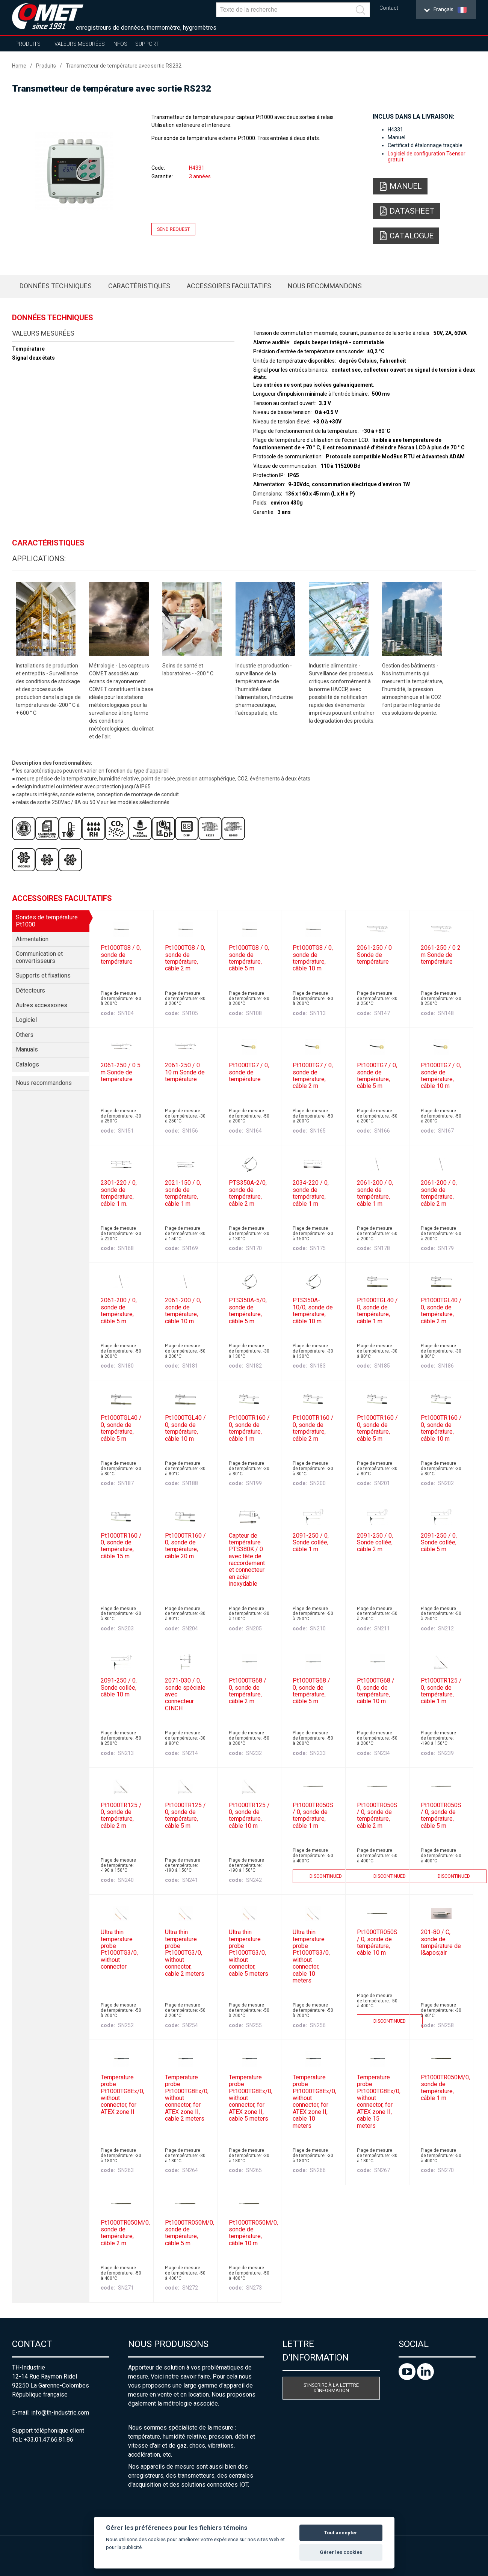 The width and height of the screenshot is (488, 2576). I want to click on Données techniques, so click(56, 286).